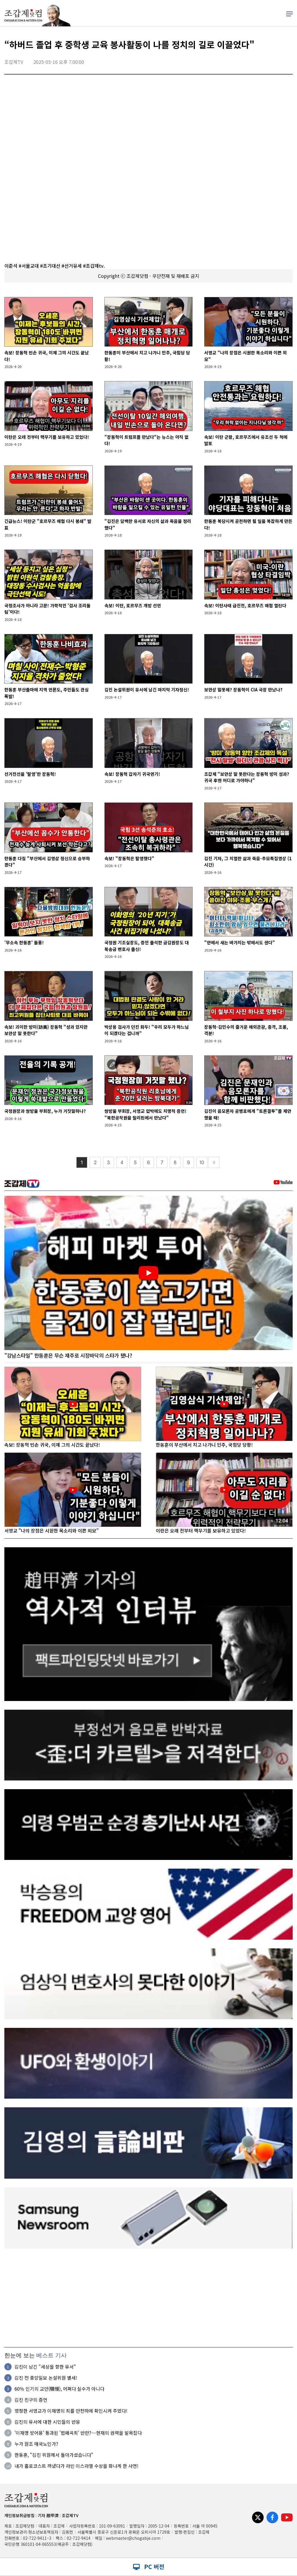 The width and height of the screenshot is (297, 2576). Describe the element at coordinates (46, 692) in the screenshot. I see `한동훈 부산출마에 지역 언론도, 주민들도 관심 폭발!` at that location.